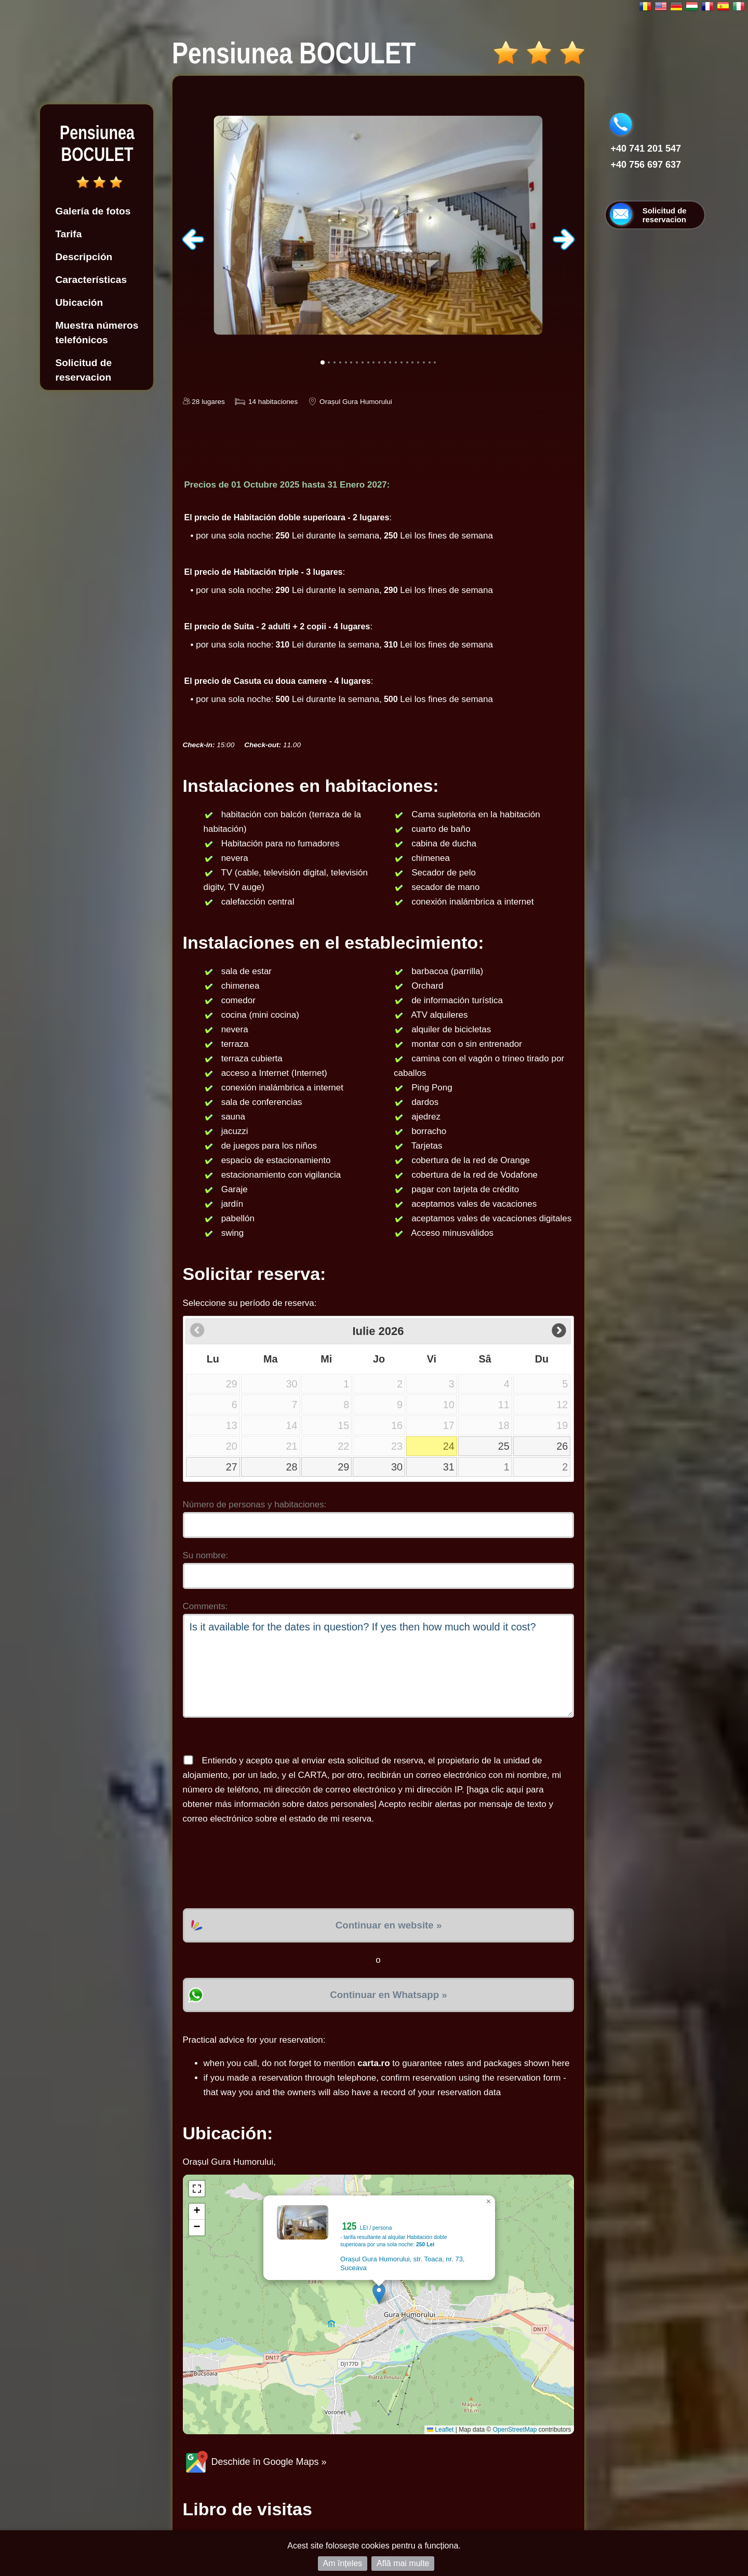 This screenshot has height=2576, width=748. Describe the element at coordinates (449, 1467) in the screenshot. I see `31` at that location.